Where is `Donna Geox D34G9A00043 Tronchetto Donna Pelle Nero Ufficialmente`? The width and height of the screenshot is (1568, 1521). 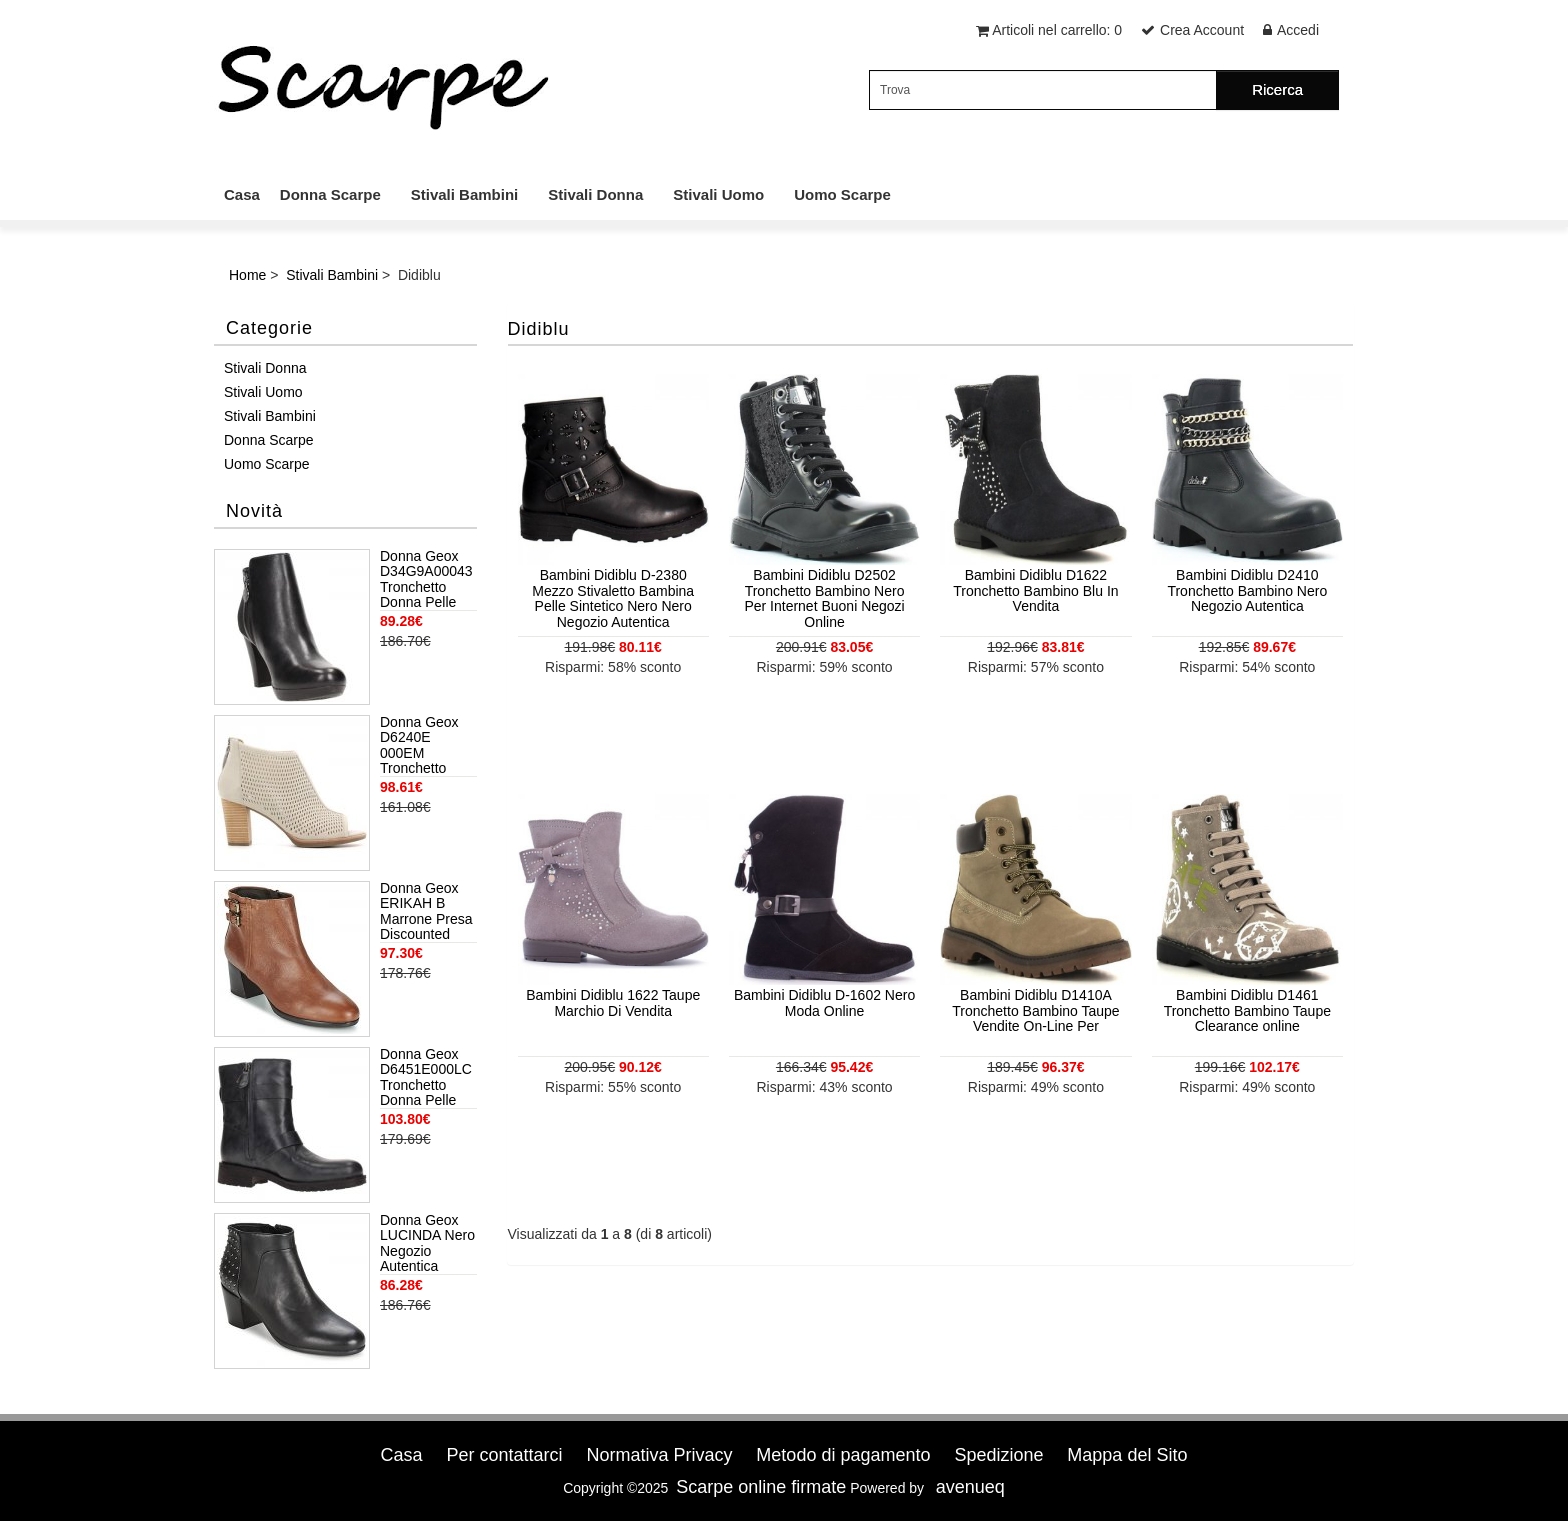
Donna Geox D34G9A00043 Tronchetto Donna Pelle Nero Ufficialmente is located at coordinates (426, 580).